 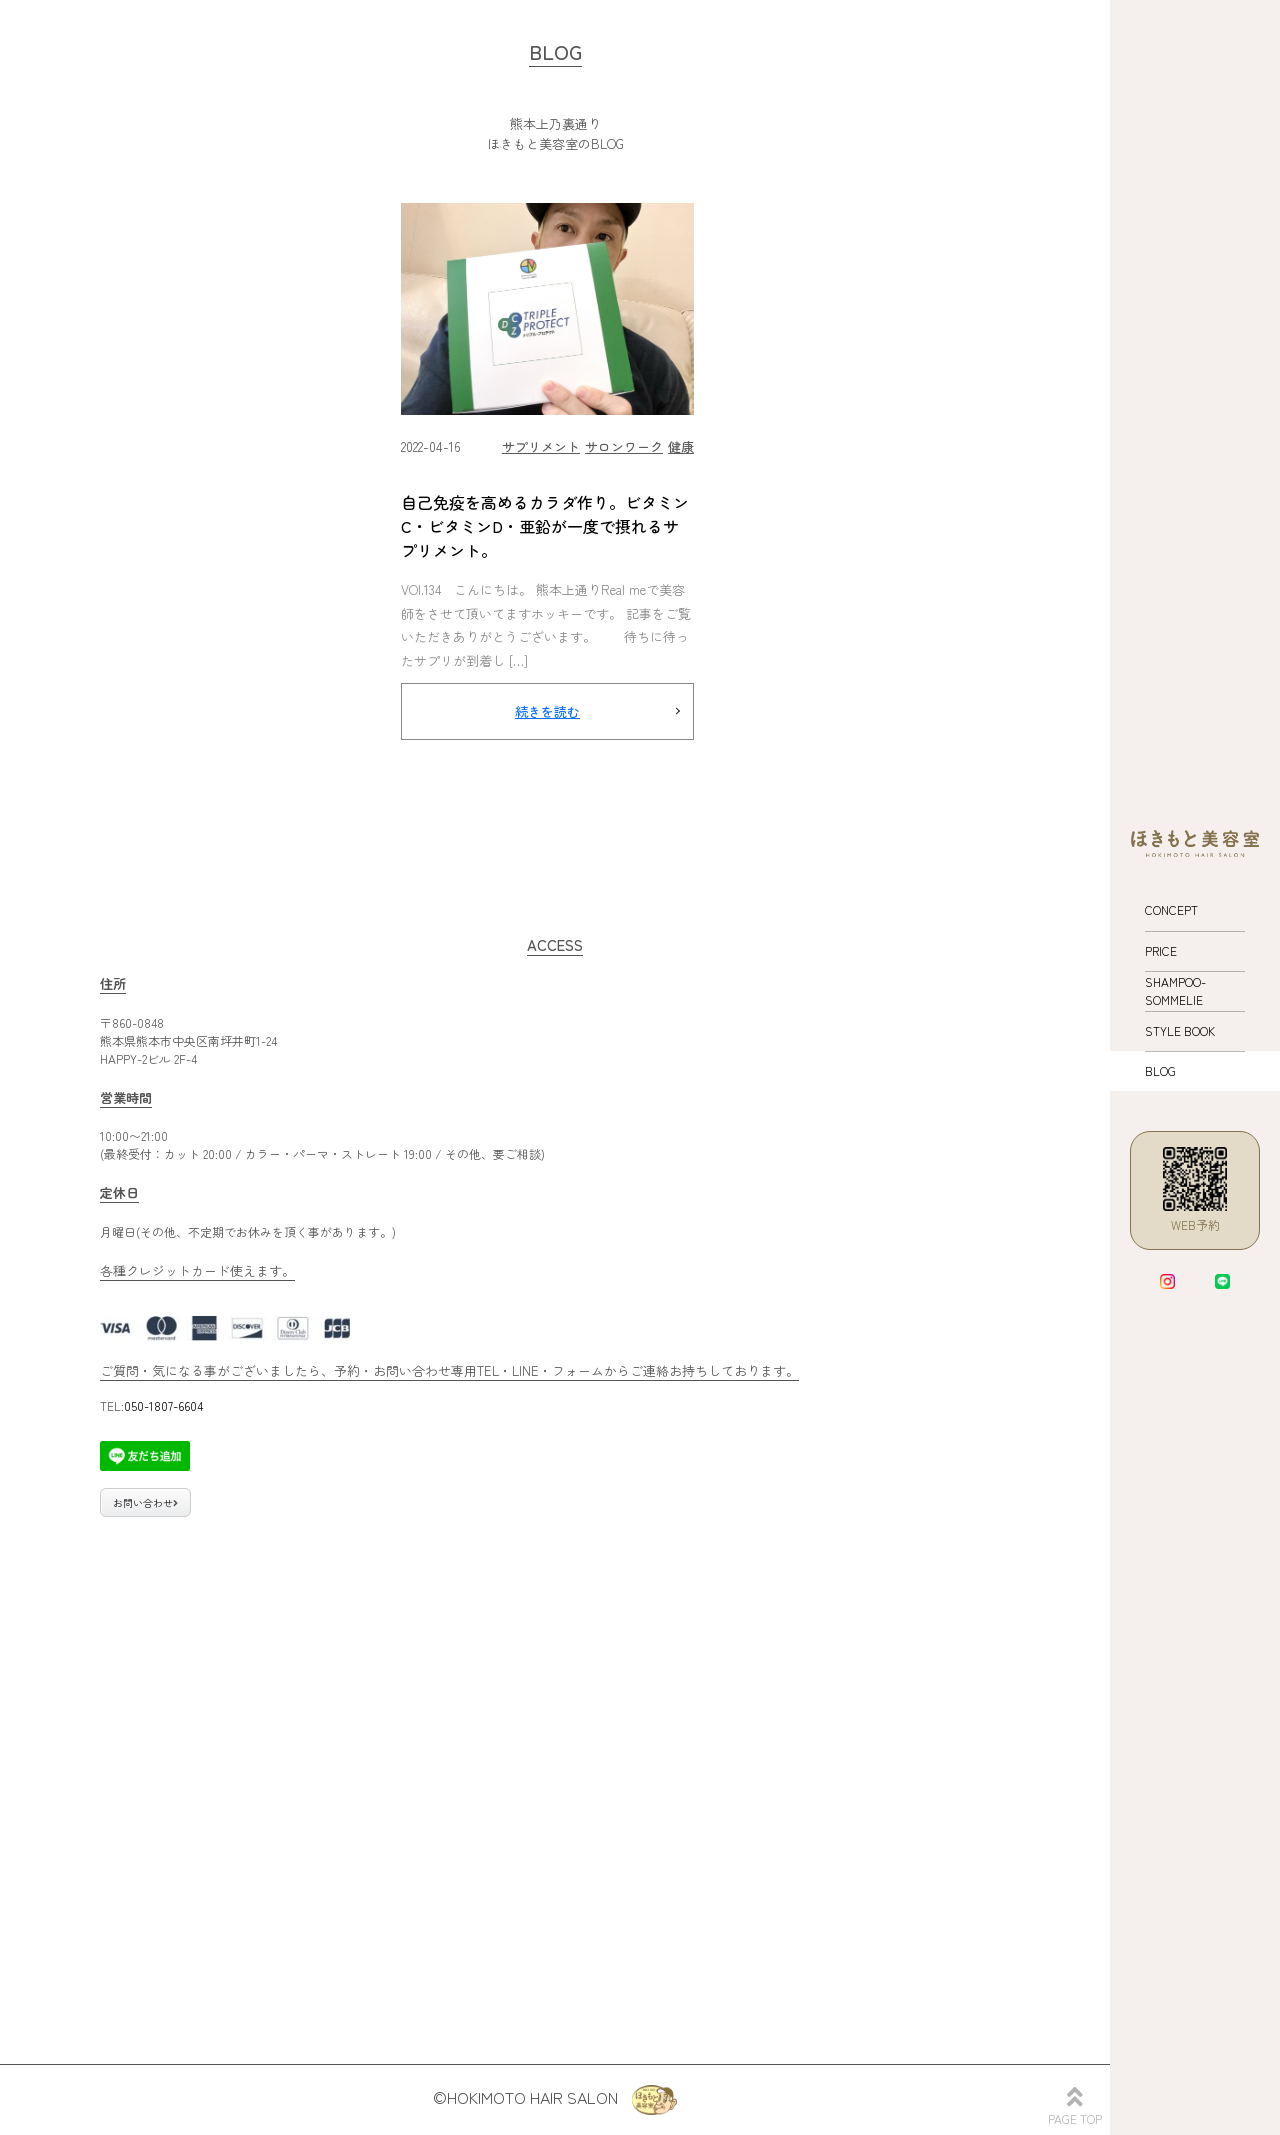 What do you see at coordinates (545, 526) in the screenshot?
I see `自己免疫を高めるカラダ作り。ビタミンC・ビタミンD・亜鉛が一度で摂れるサプリメント。` at bounding box center [545, 526].